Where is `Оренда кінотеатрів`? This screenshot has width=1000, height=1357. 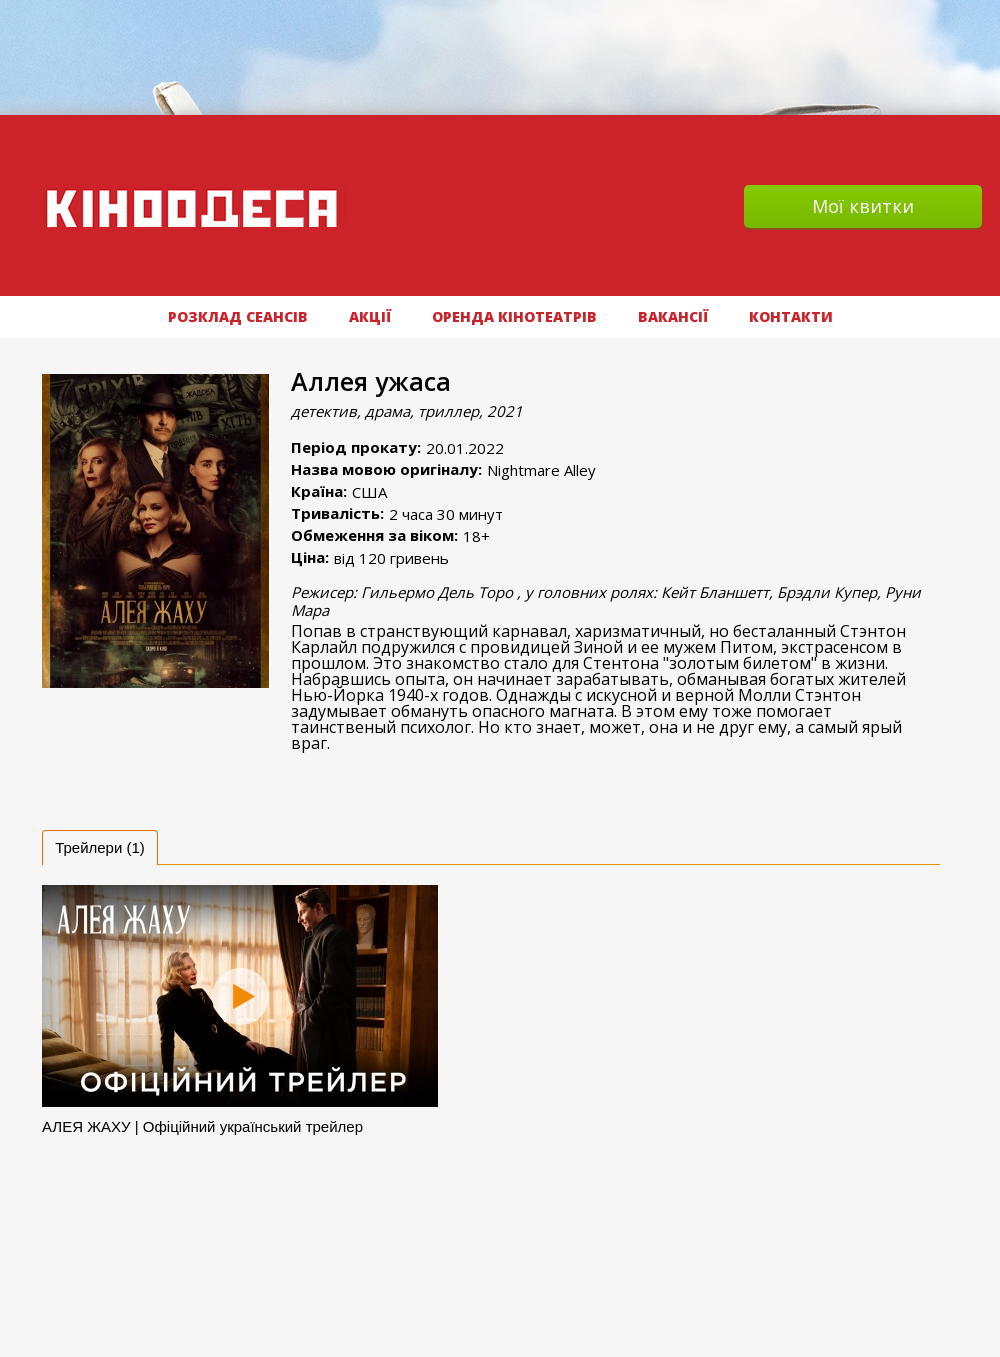 Оренда кінотеатрів is located at coordinates (514, 316).